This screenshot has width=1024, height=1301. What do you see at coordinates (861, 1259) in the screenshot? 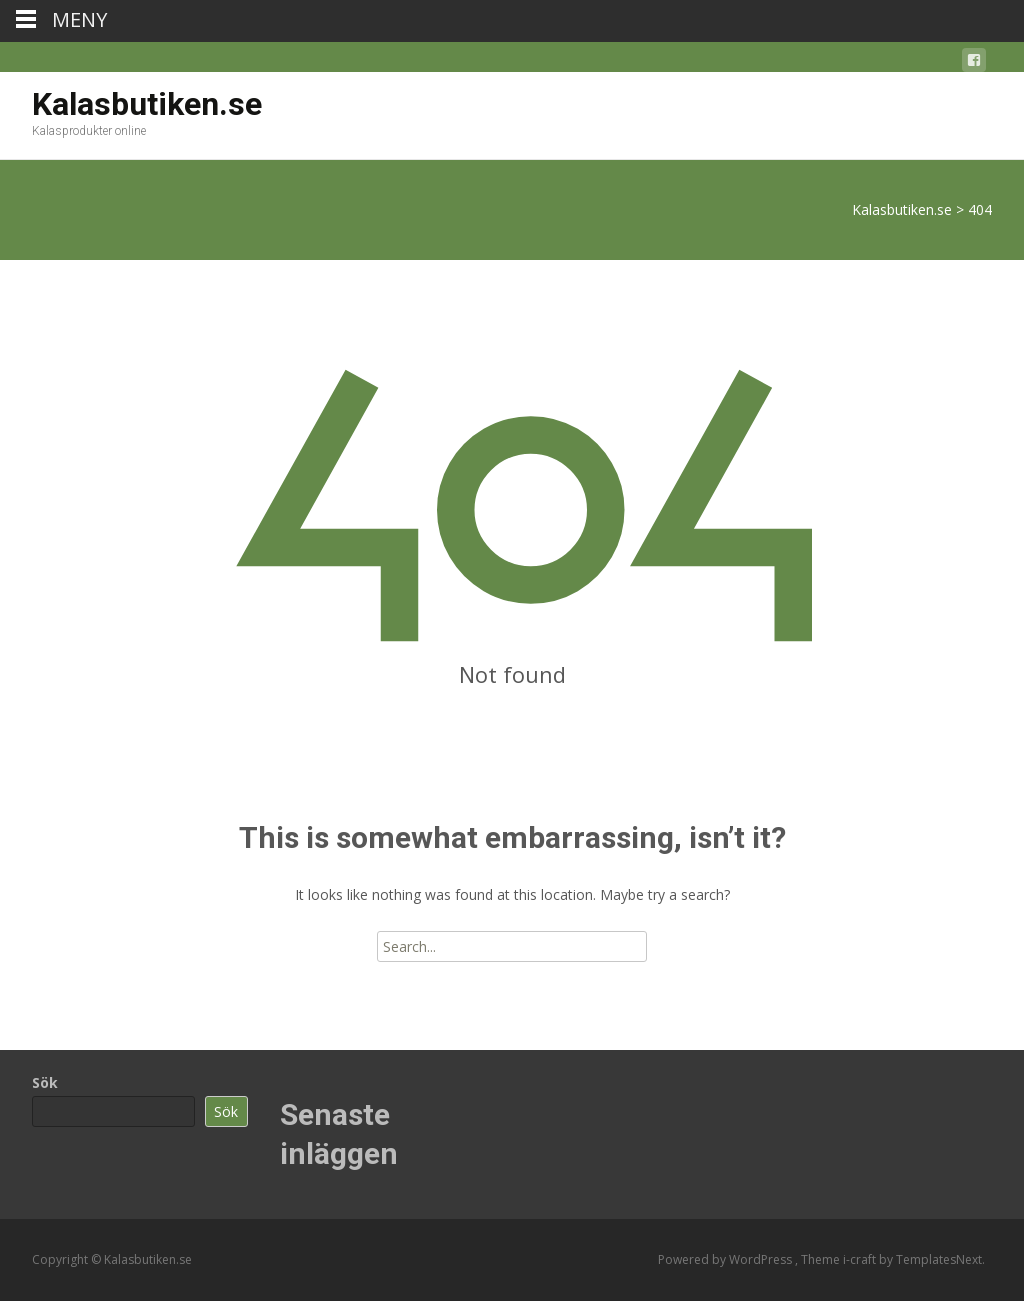
I see `i-craft` at bounding box center [861, 1259].